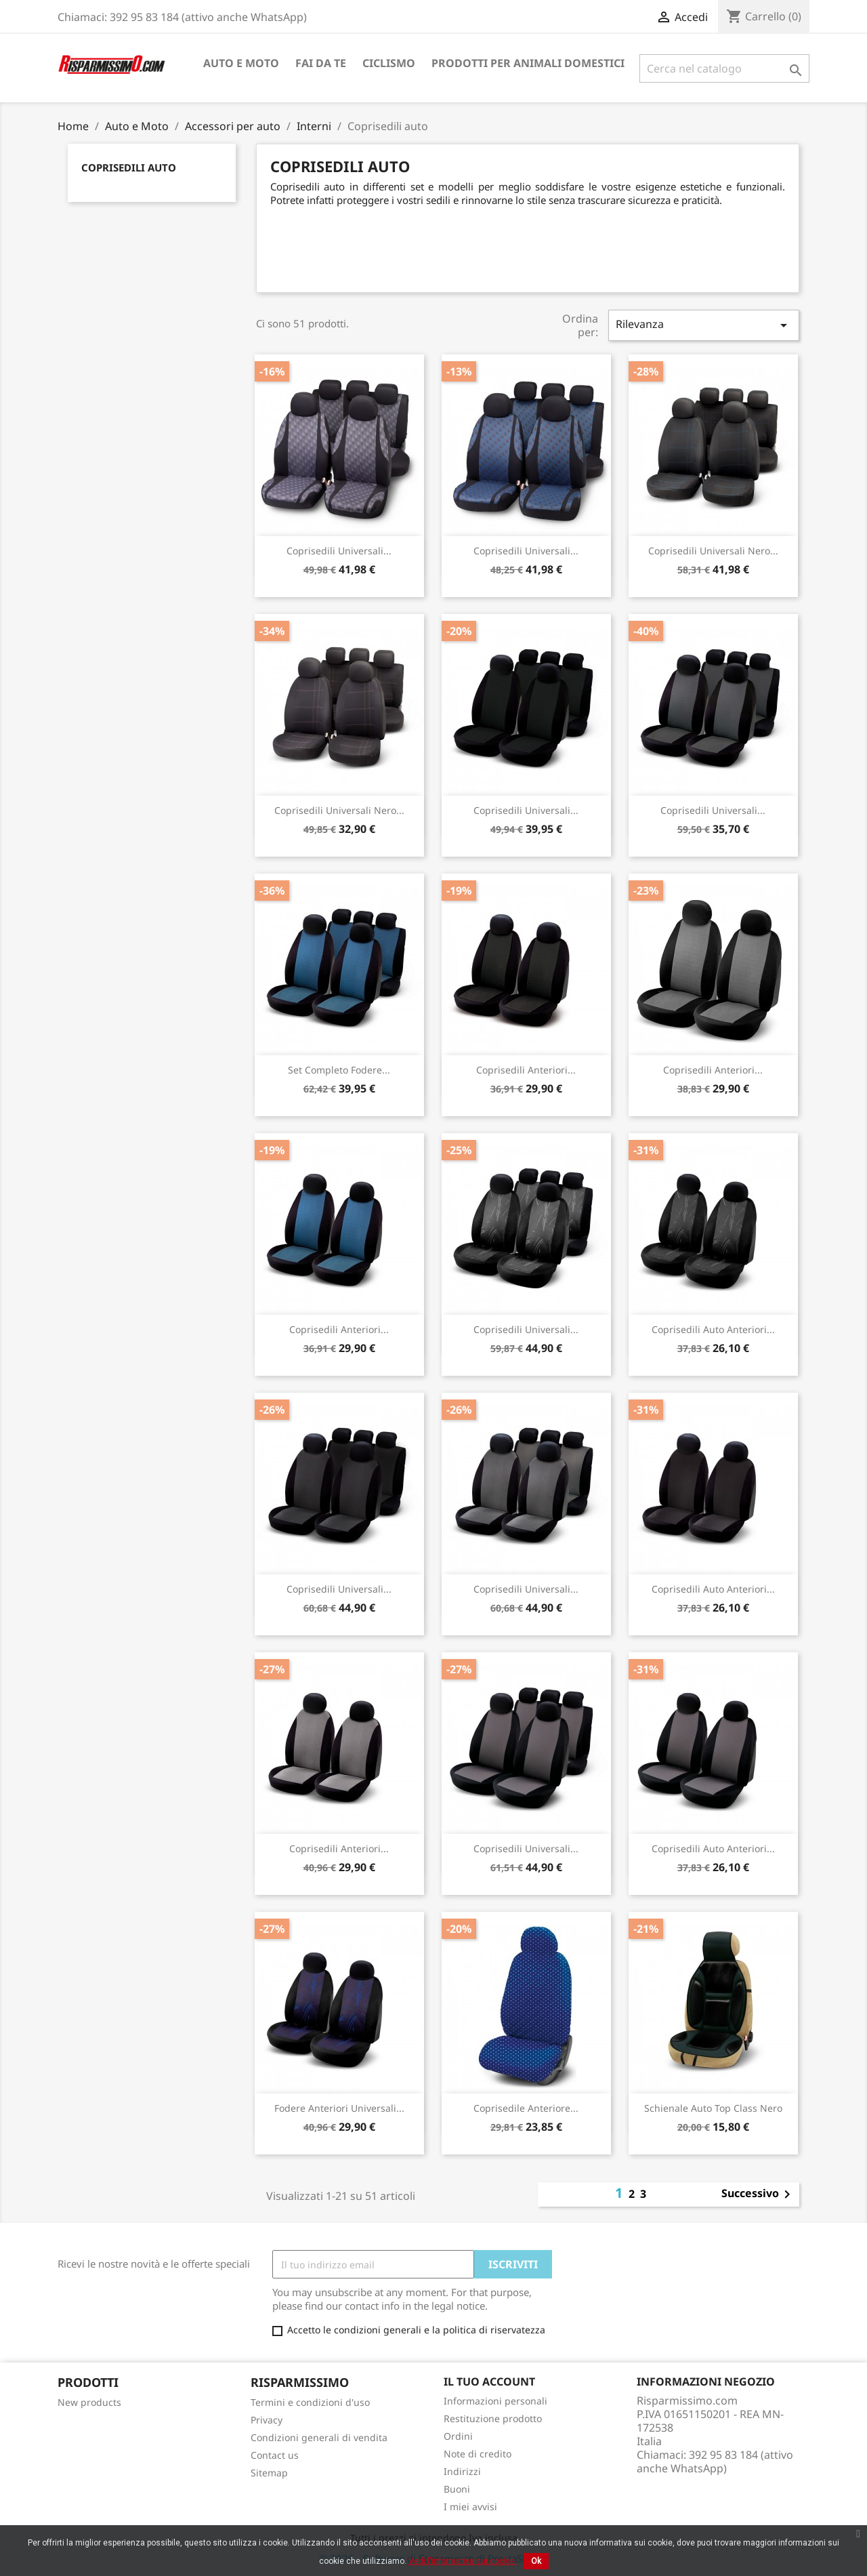  What do you see at coordinates (704, 324) in the screenshot?
I see `Rilevanza` at bounding box center [704, 324].